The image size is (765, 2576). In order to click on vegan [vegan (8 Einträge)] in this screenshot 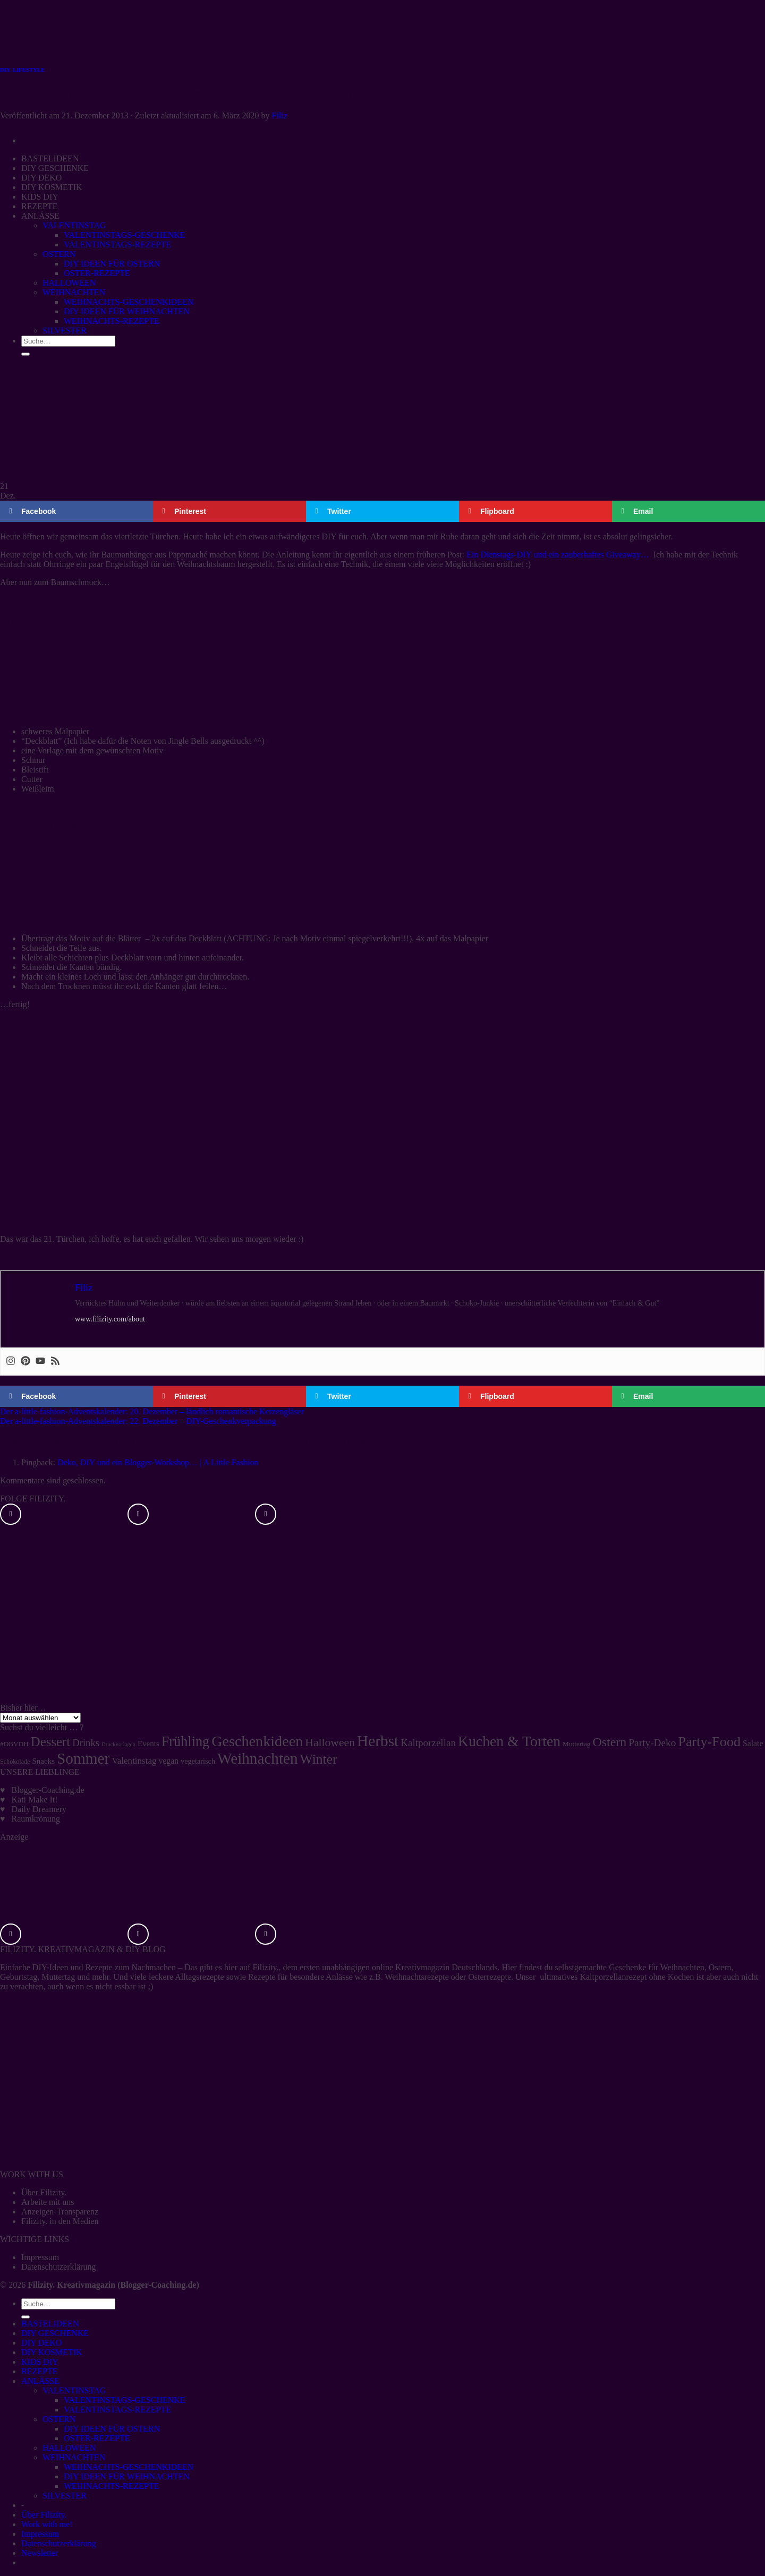, I will do `click(169, 1760)`.